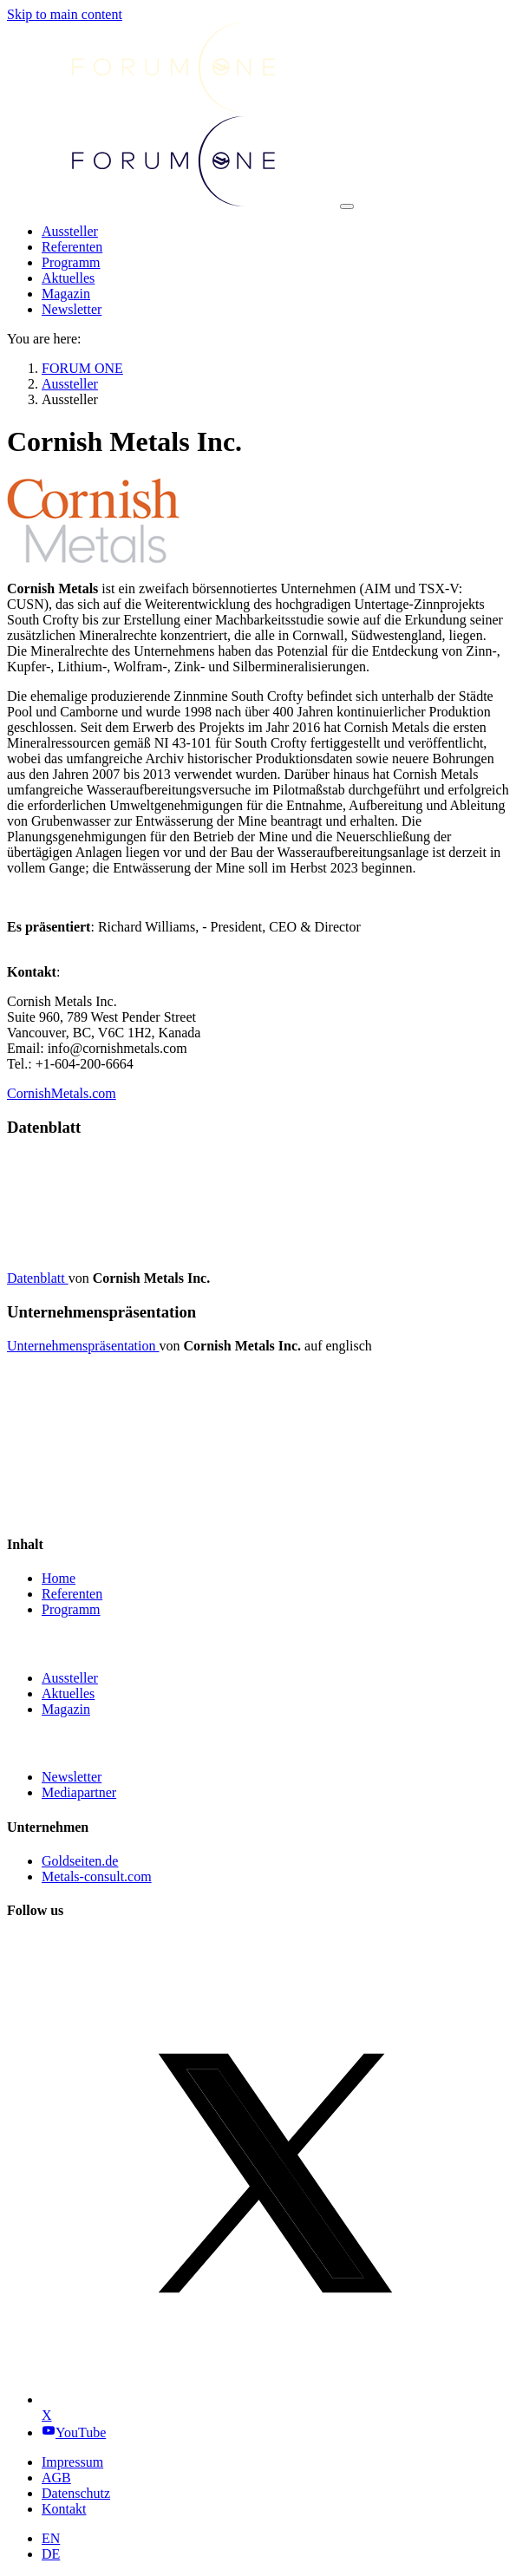 The width and height of the screenshot is (516, 2576). What do you see at coordinates (70, 1677) in the screenshot?
I see `Aussteller` at bounding box center [70, 1677].